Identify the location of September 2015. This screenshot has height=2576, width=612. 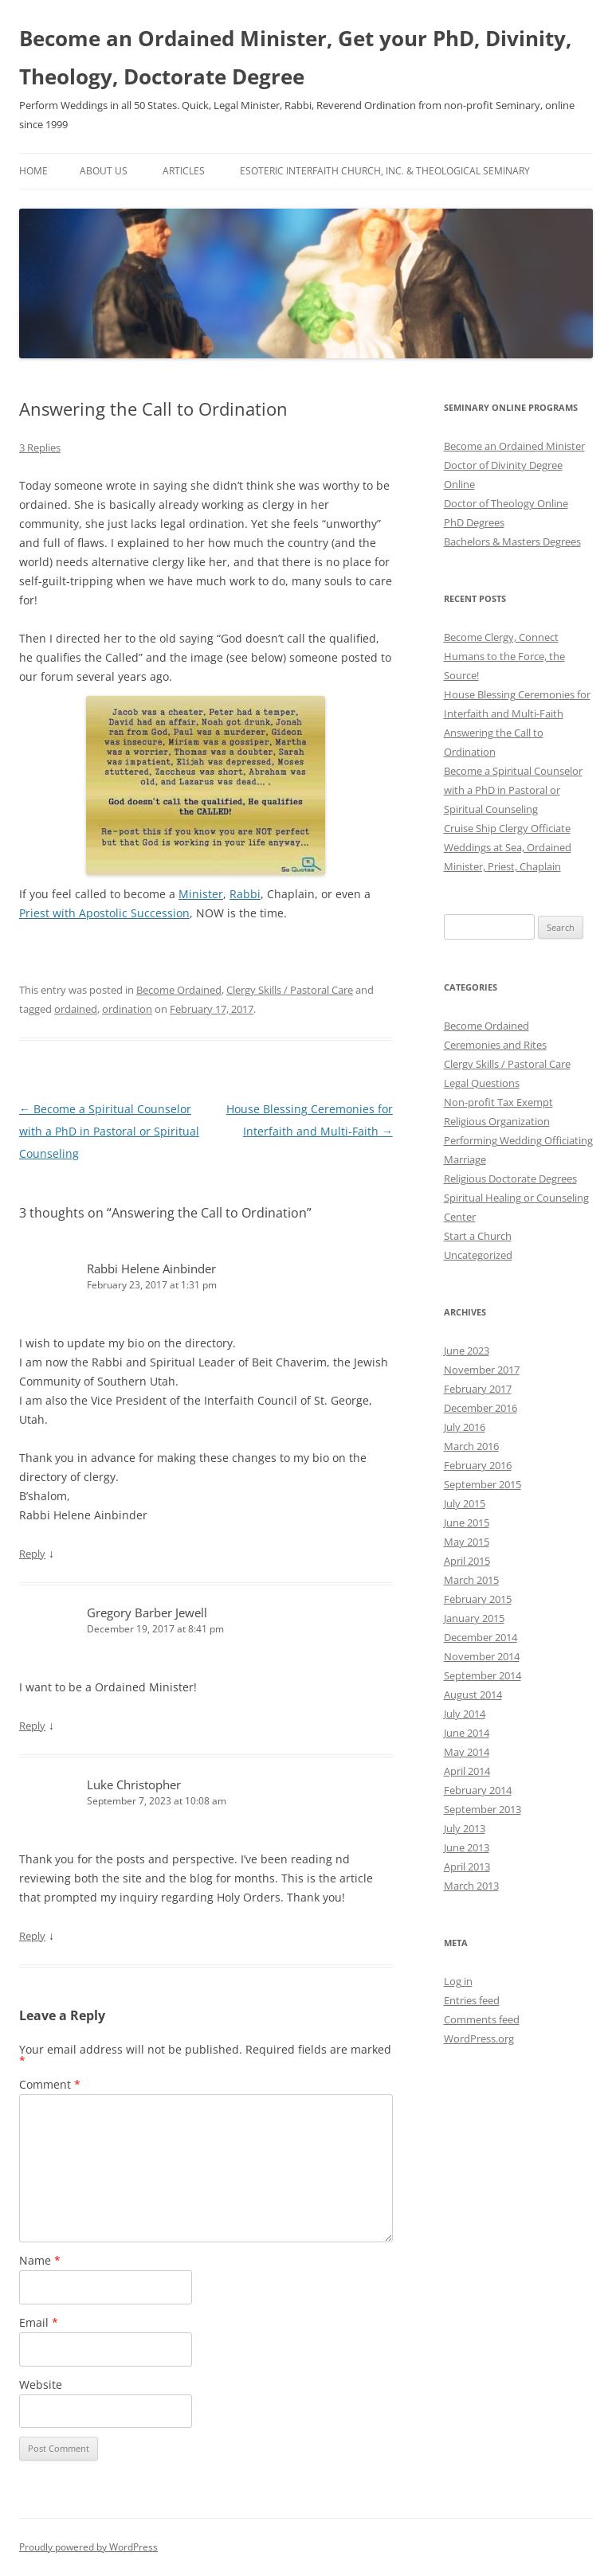
(482, 1484).